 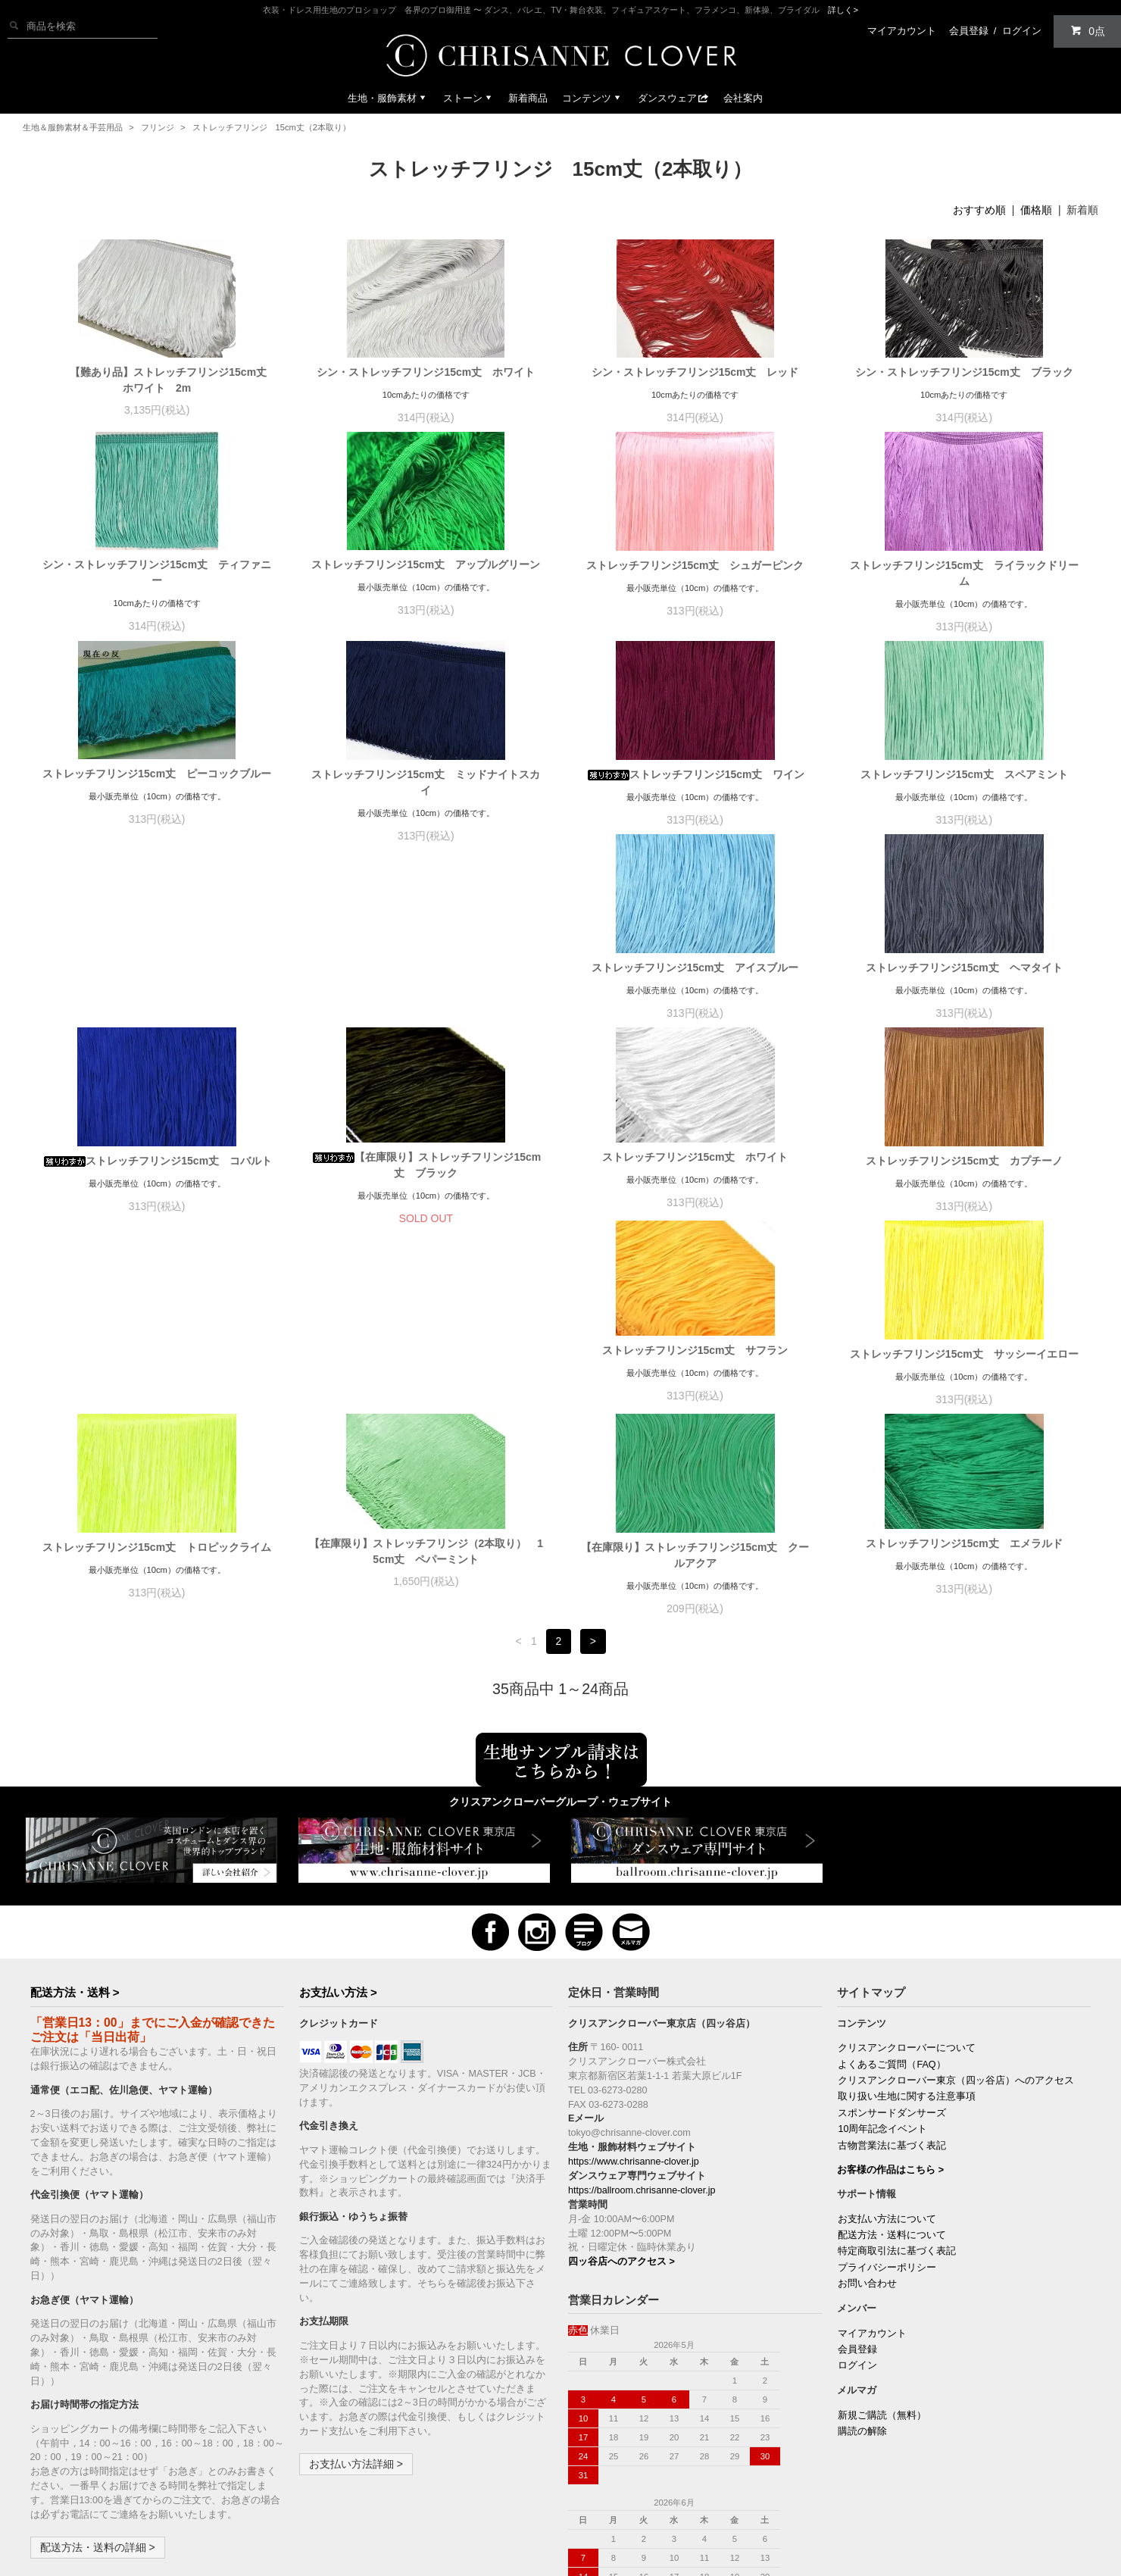 I want to click on 【在庫限り】ストレッチフリンジ15cm丈 クールアクア, so click(x=695, y=1390).